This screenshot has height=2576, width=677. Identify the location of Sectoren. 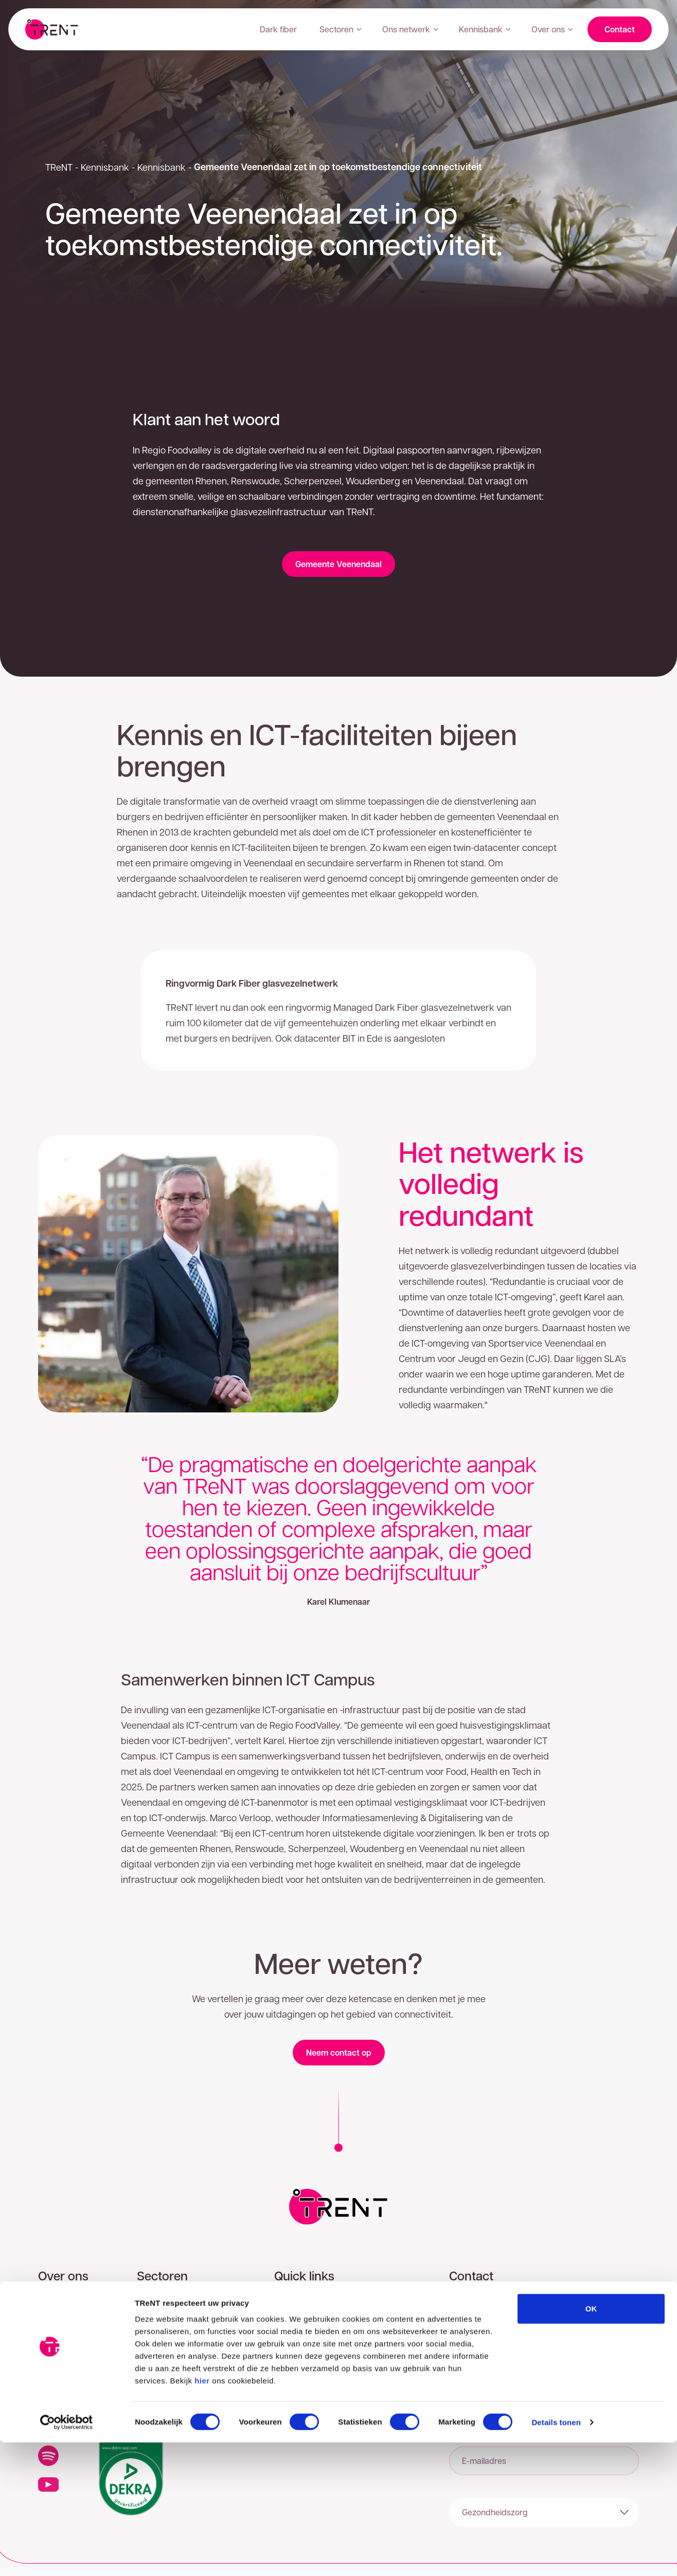
(340, 29).